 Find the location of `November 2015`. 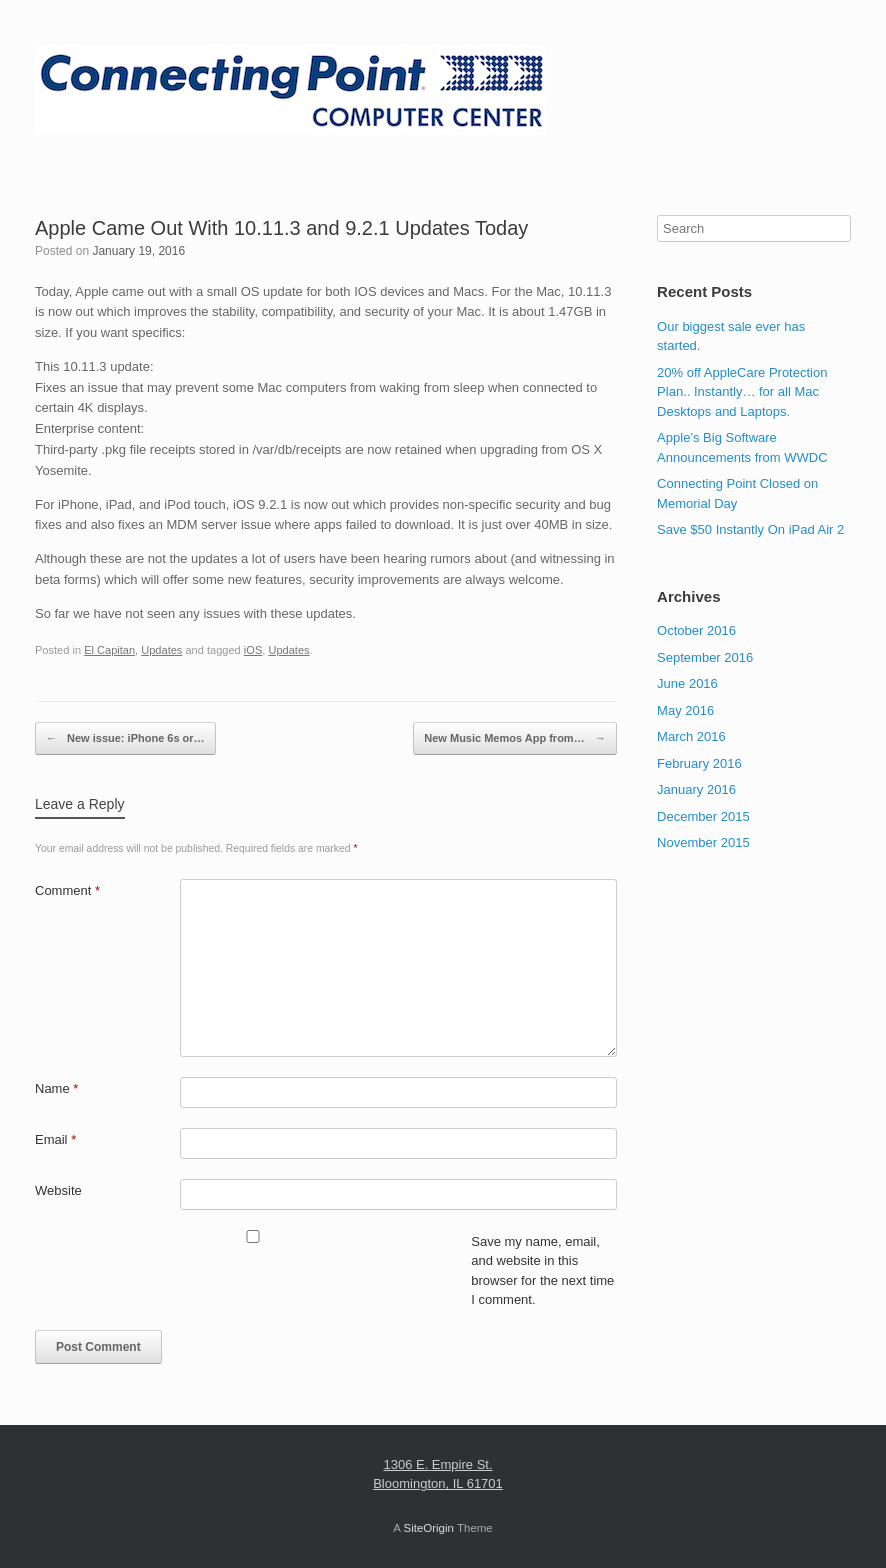

November 2015 is located at coordinates (703, 842).